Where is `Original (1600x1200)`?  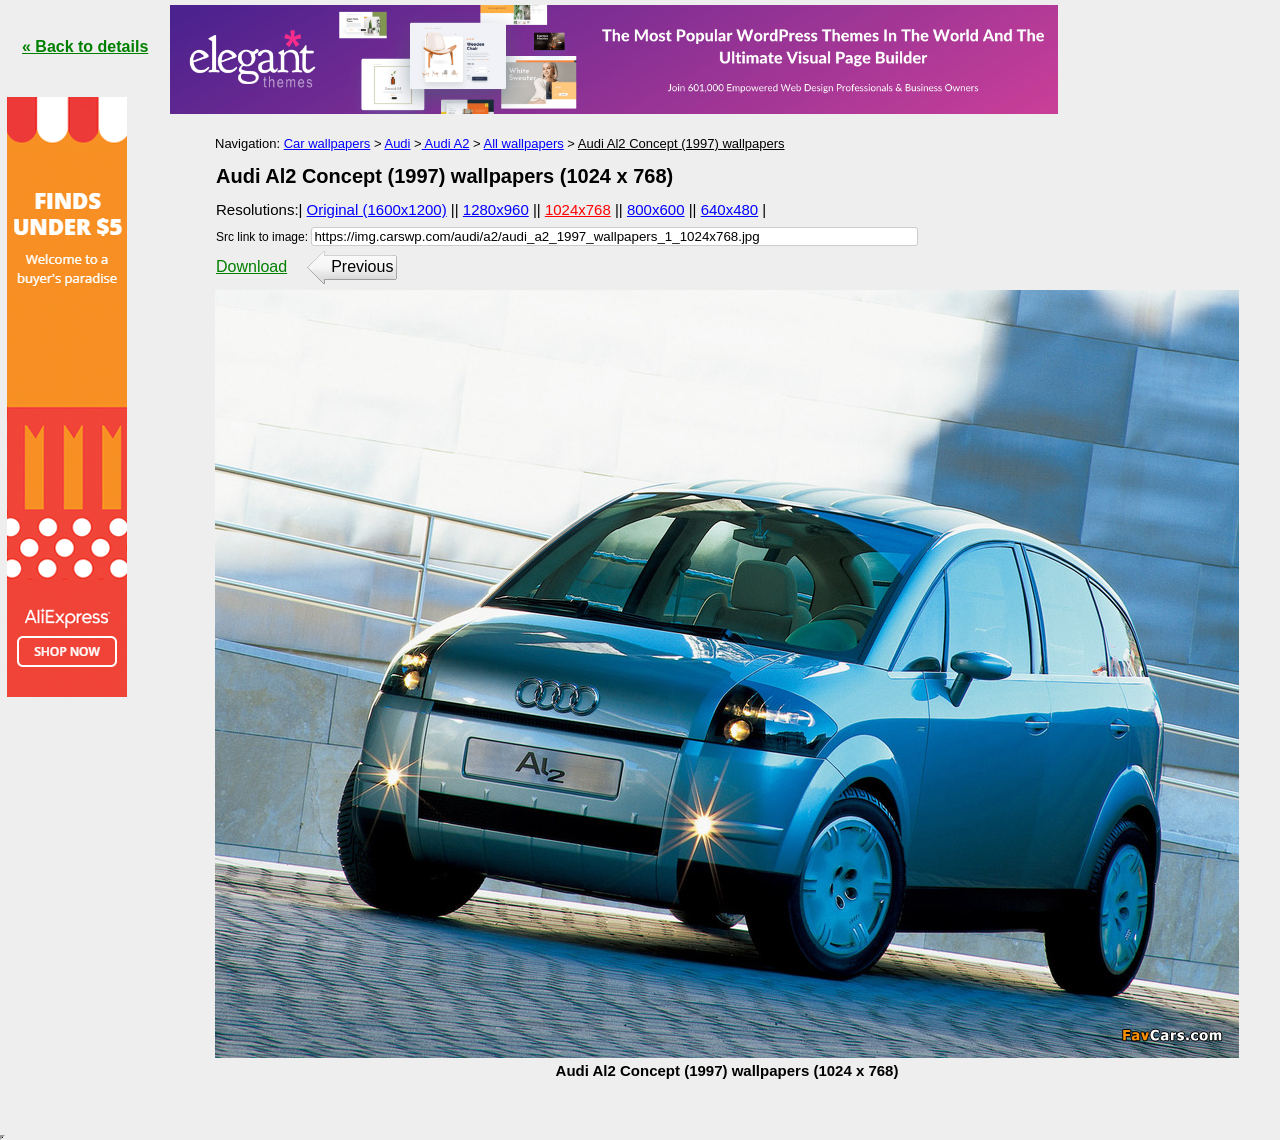
Original (1600x1200) is located at coordinates (377, 209).